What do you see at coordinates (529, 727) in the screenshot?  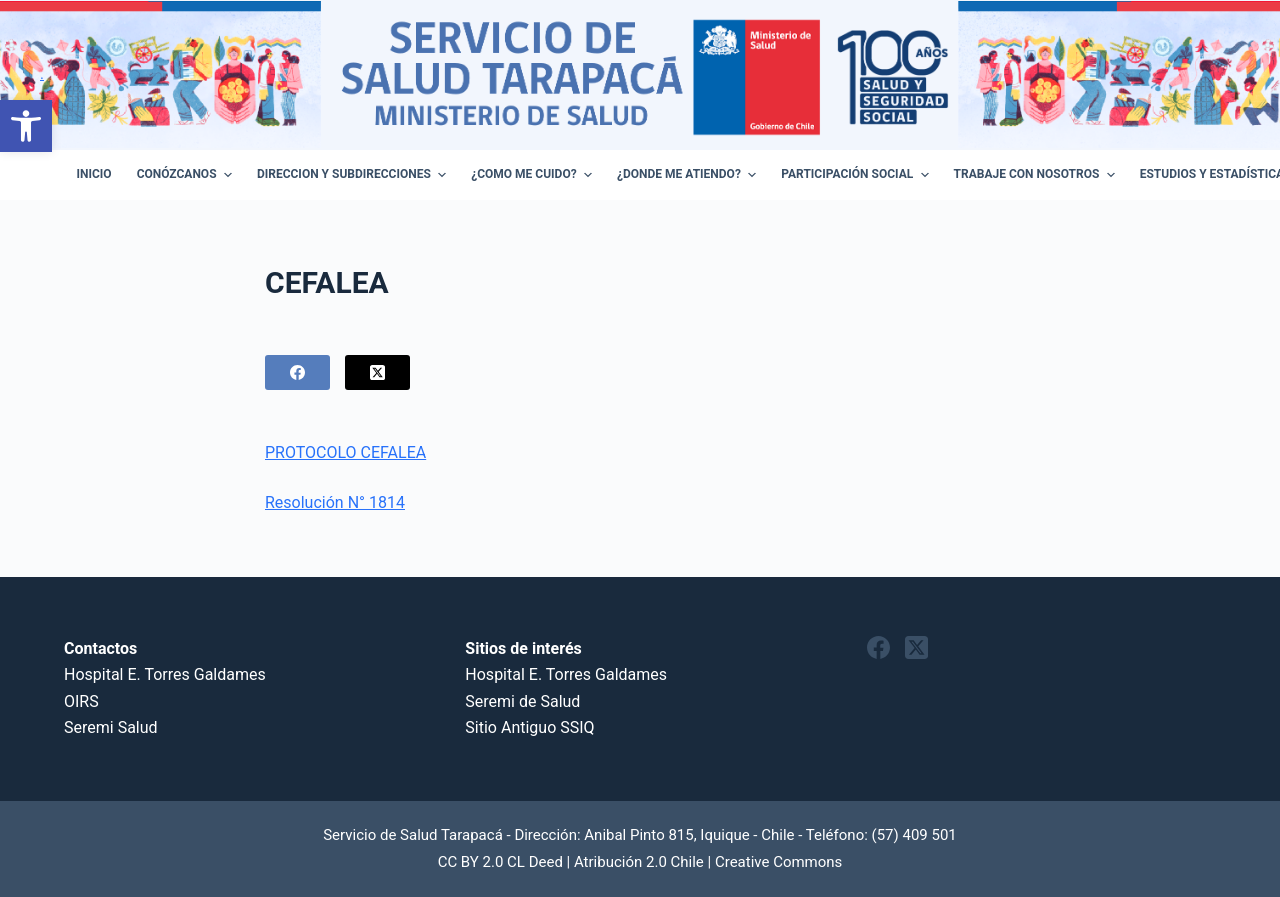 I see `Sitio Antiguo SSIQ` at bounding box center [529, 727].